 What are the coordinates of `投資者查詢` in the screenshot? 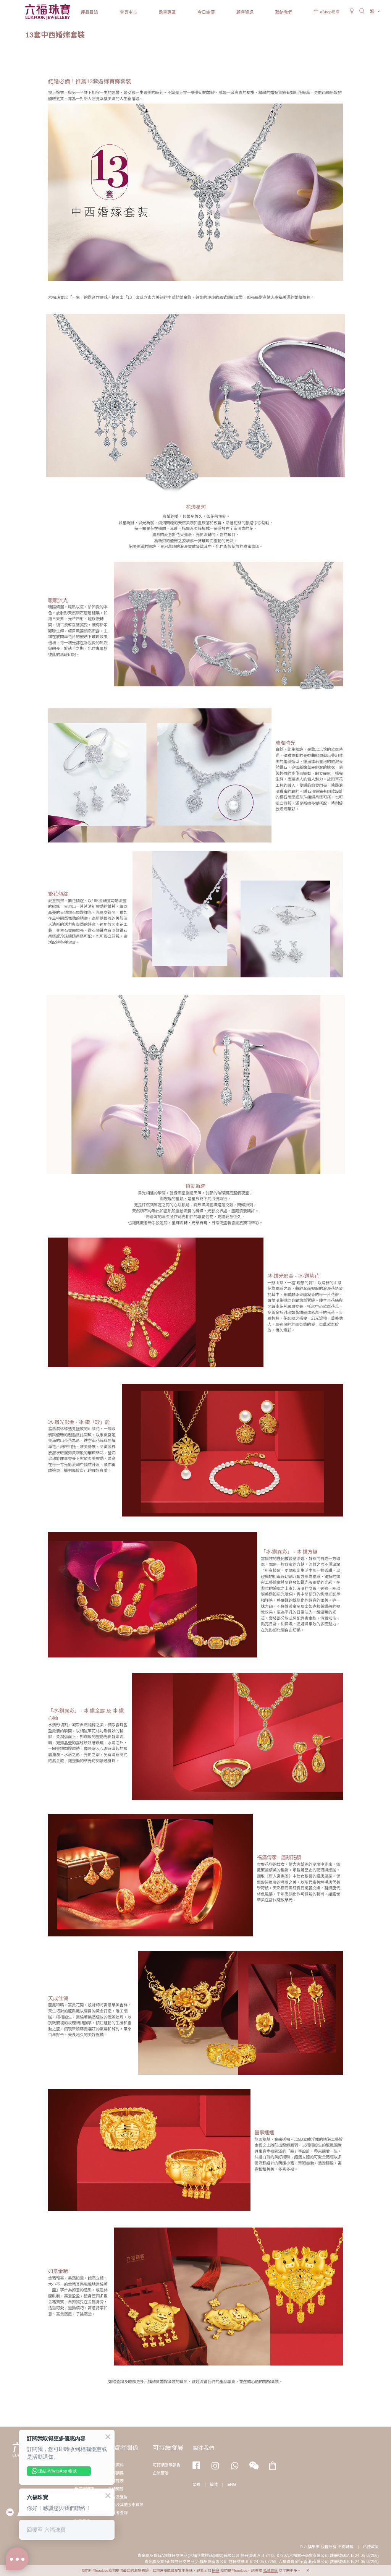 It's located at (118, 2513).